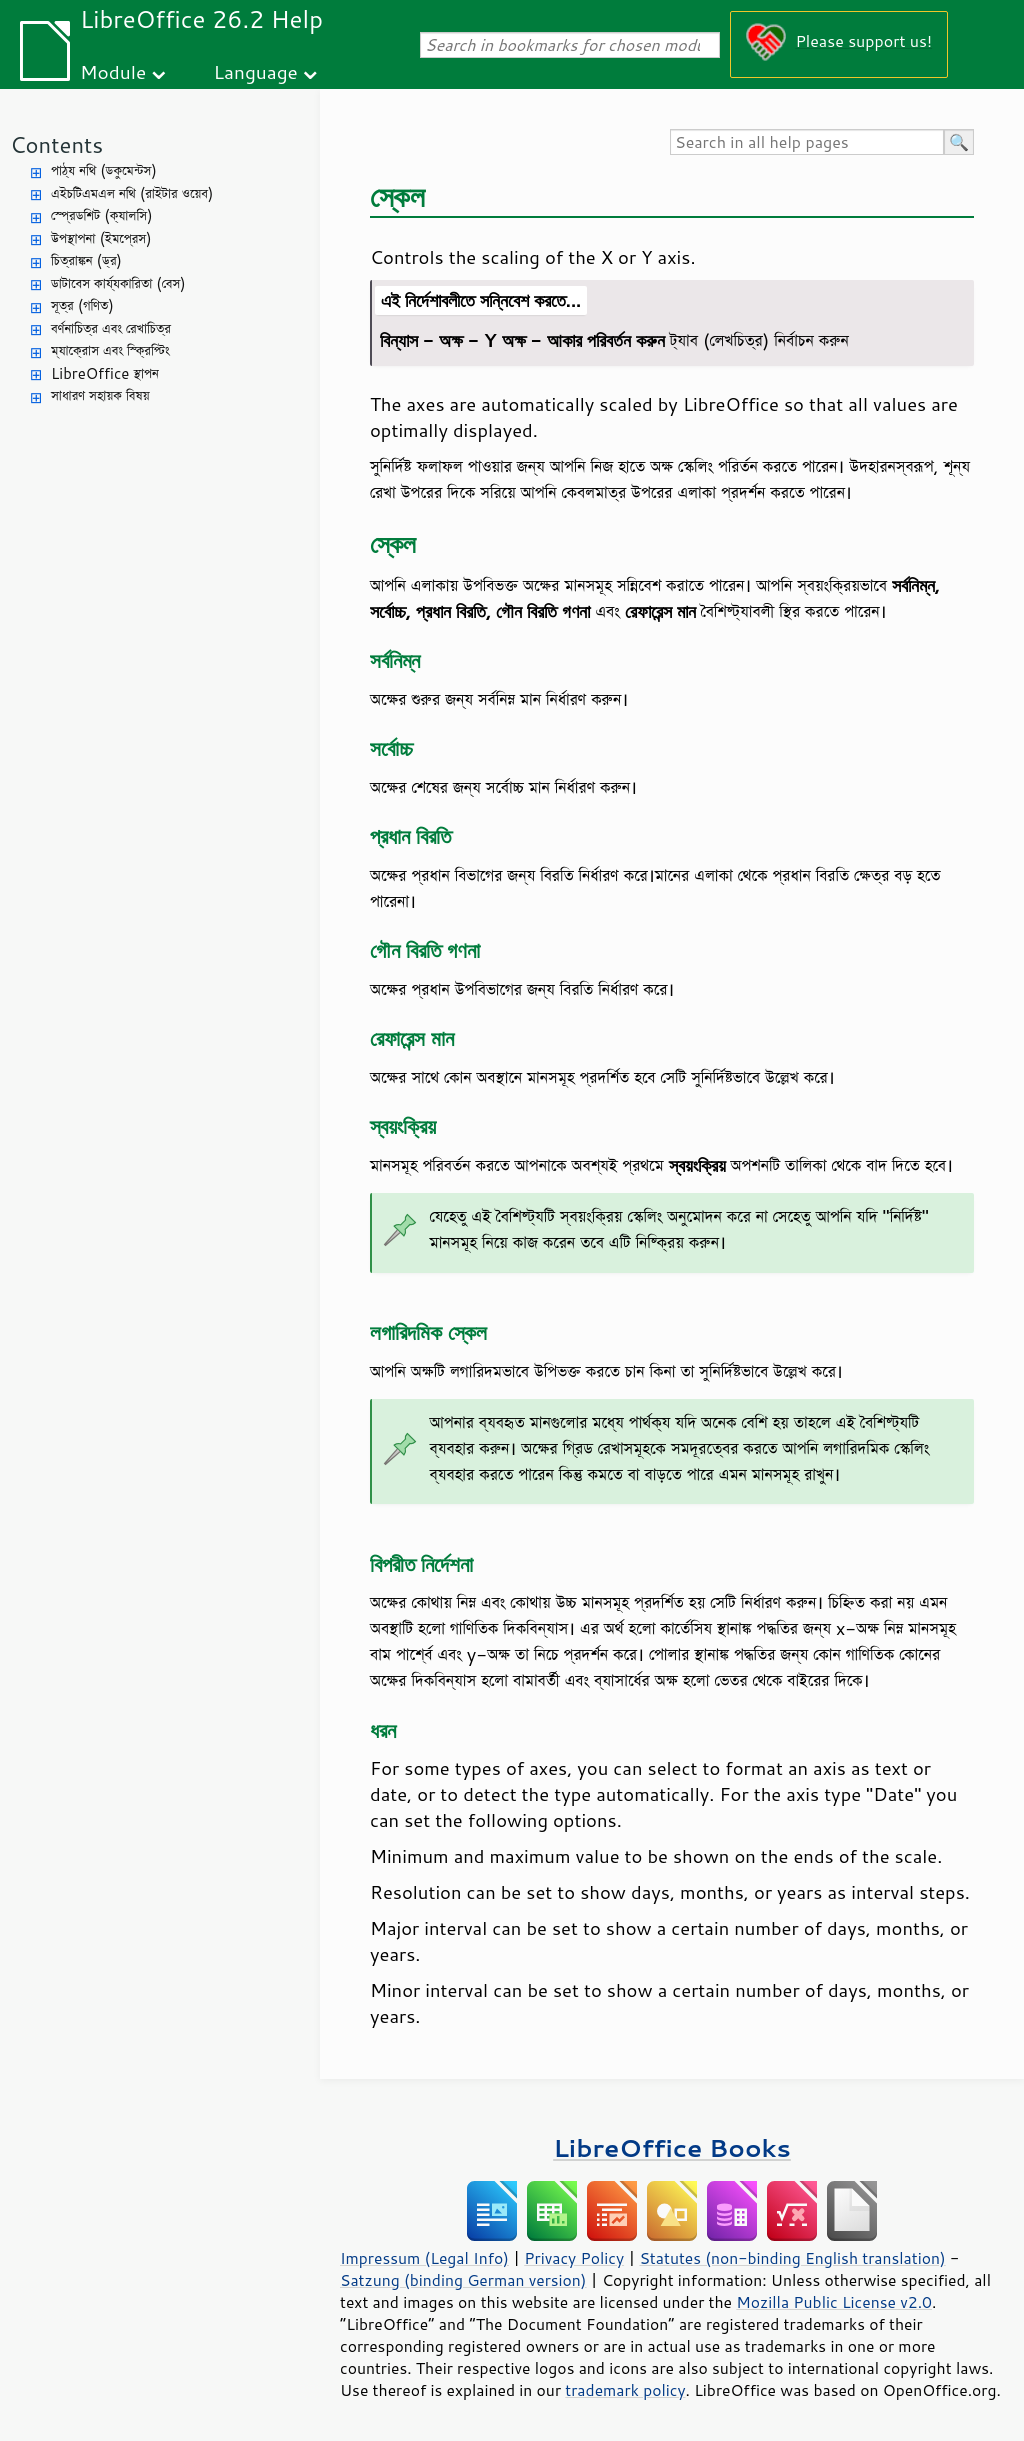  I want to click on Satzung (binding German version), so click(463, 2280).